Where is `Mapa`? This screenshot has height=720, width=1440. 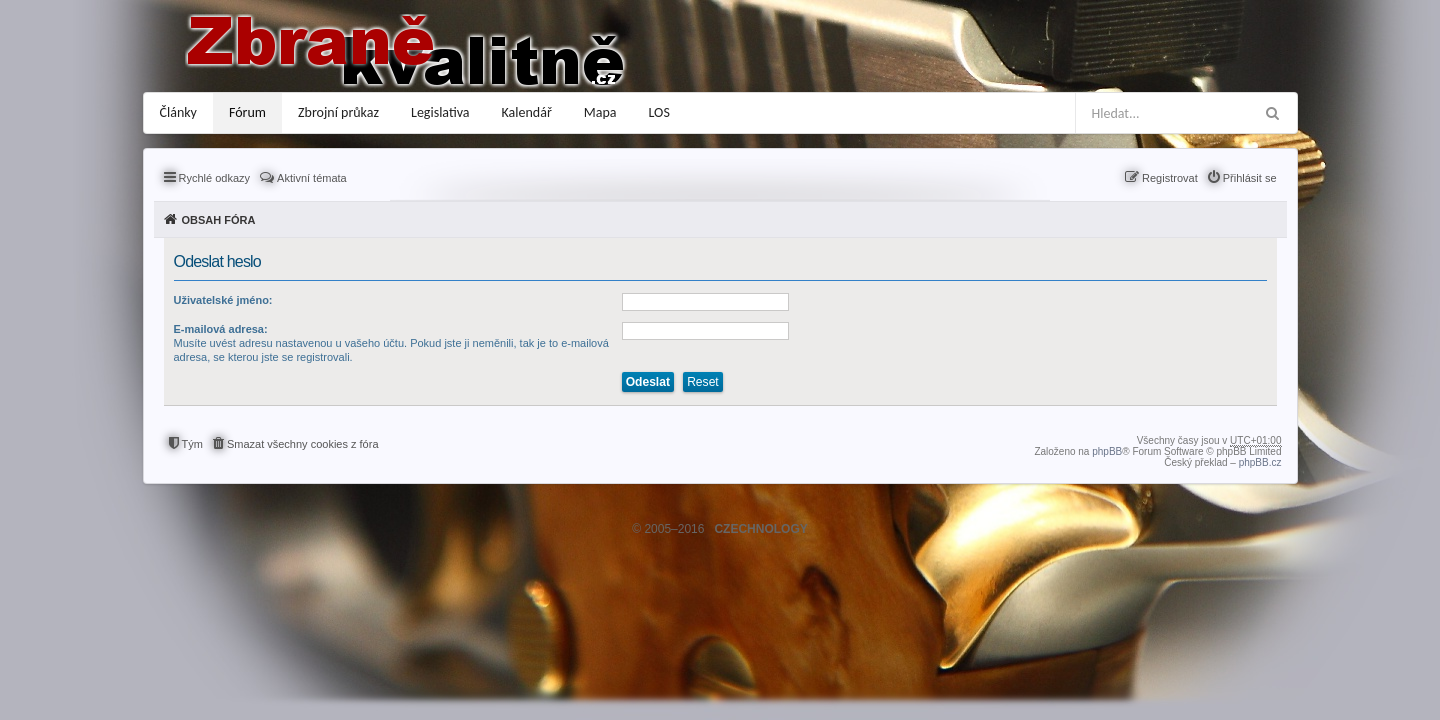
Mapa is located at coordinates (600, 112).